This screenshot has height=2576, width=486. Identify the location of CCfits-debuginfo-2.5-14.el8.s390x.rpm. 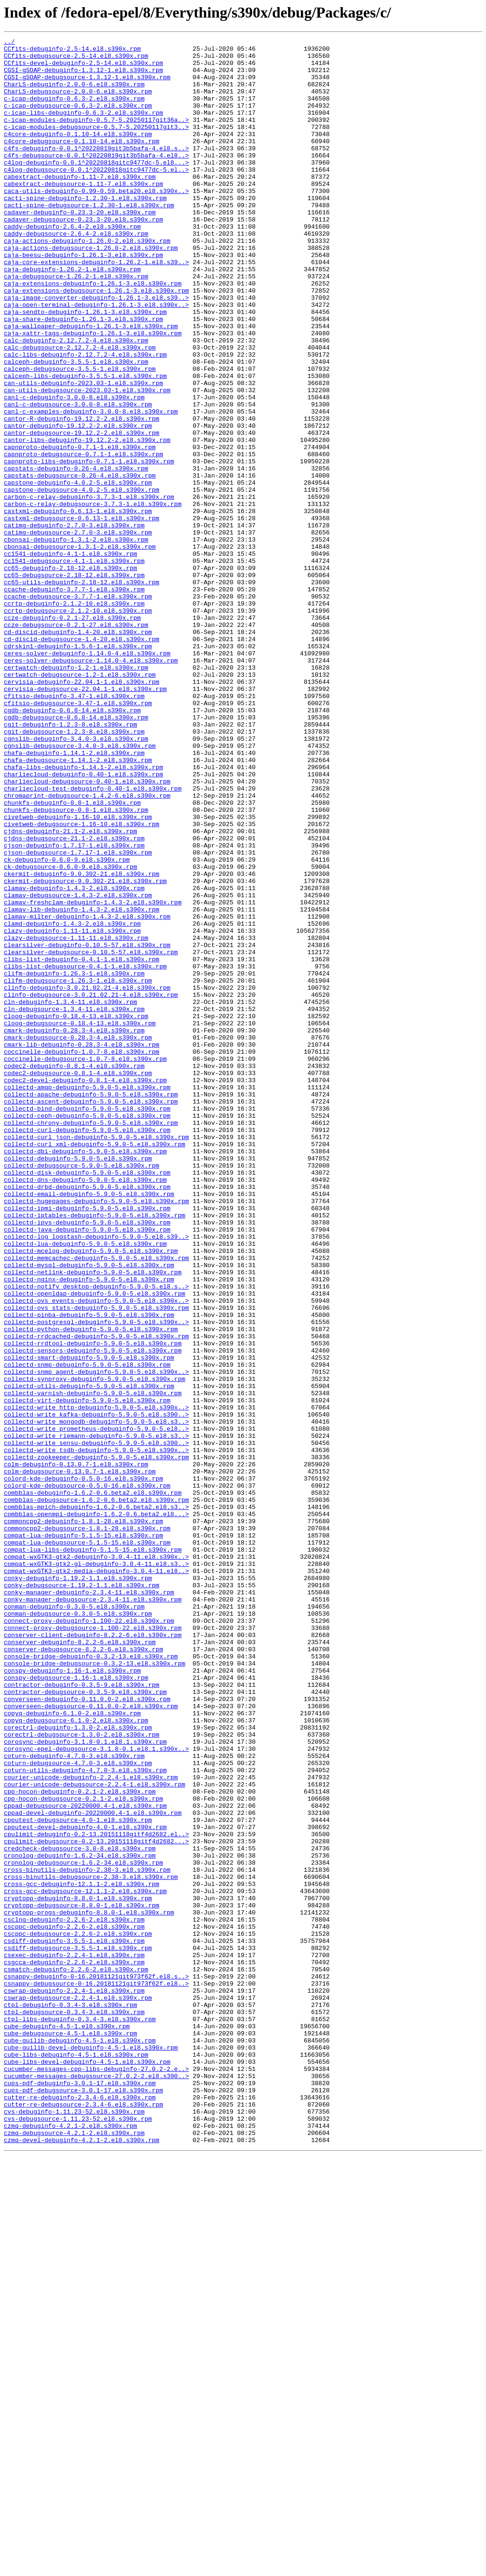
(72, 51).